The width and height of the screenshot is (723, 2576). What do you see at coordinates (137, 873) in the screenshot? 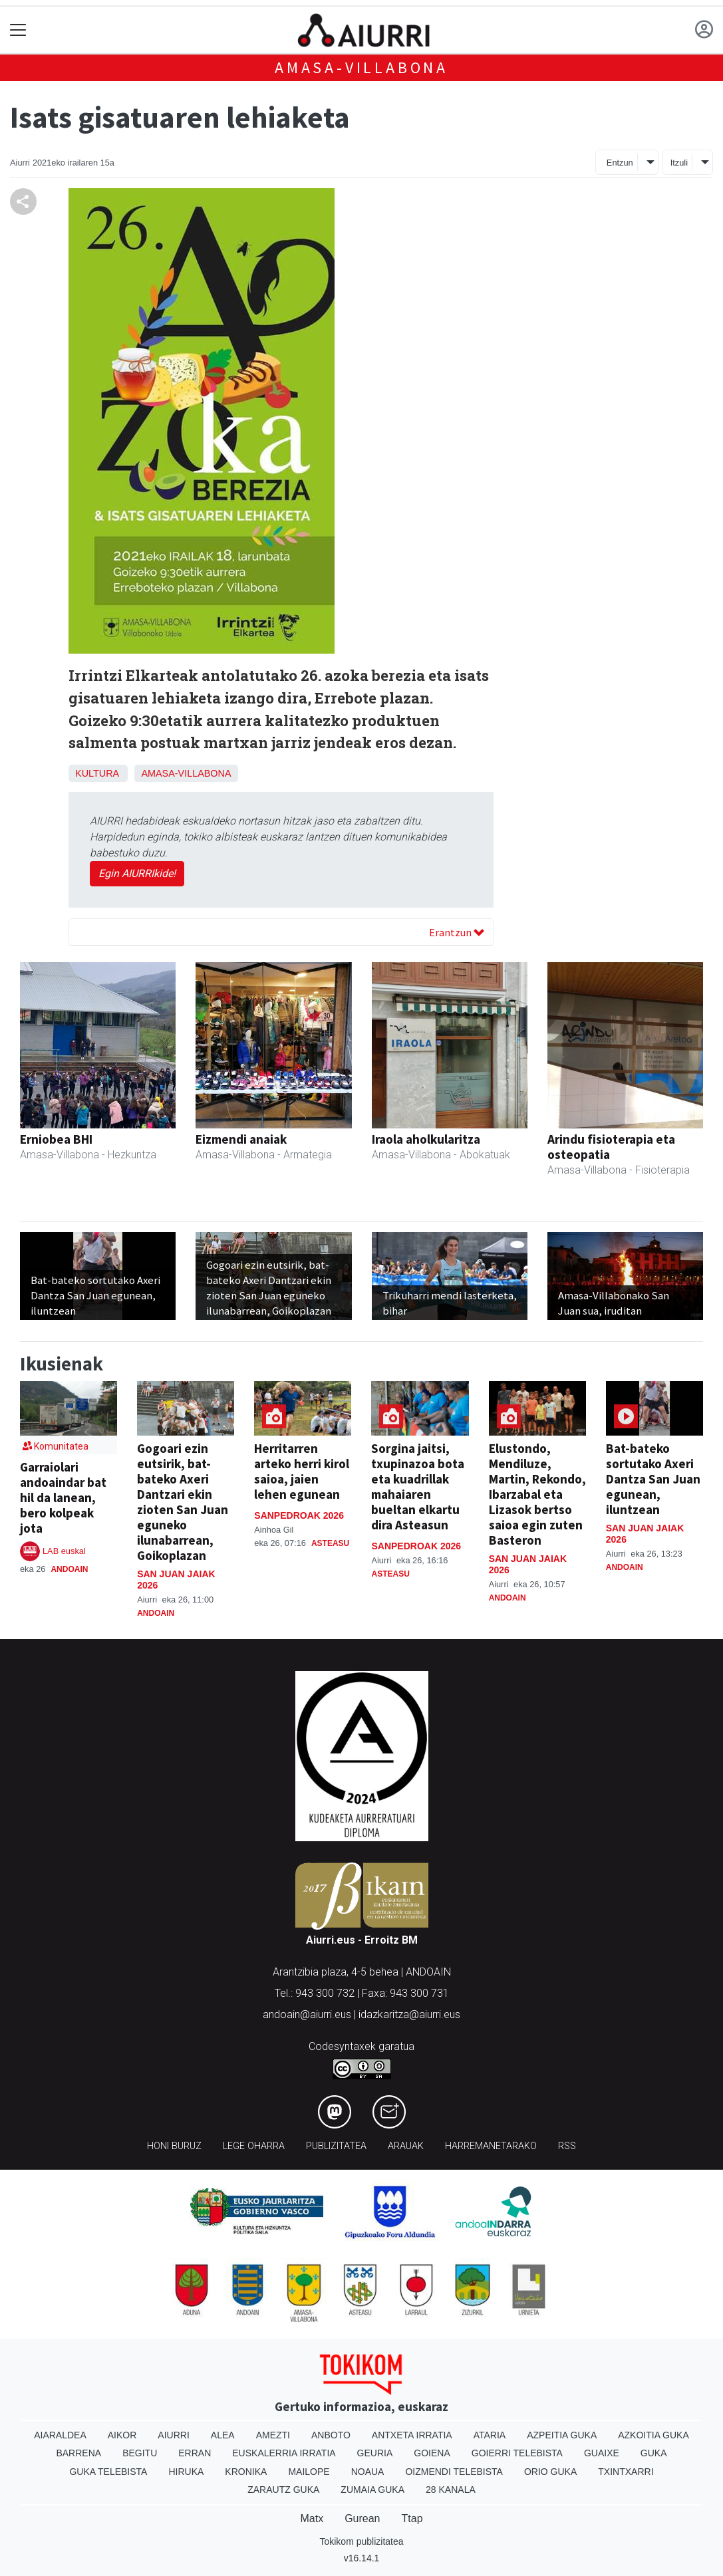
I see `Egin AIURRIkide!` at bounding box center [137, 873].